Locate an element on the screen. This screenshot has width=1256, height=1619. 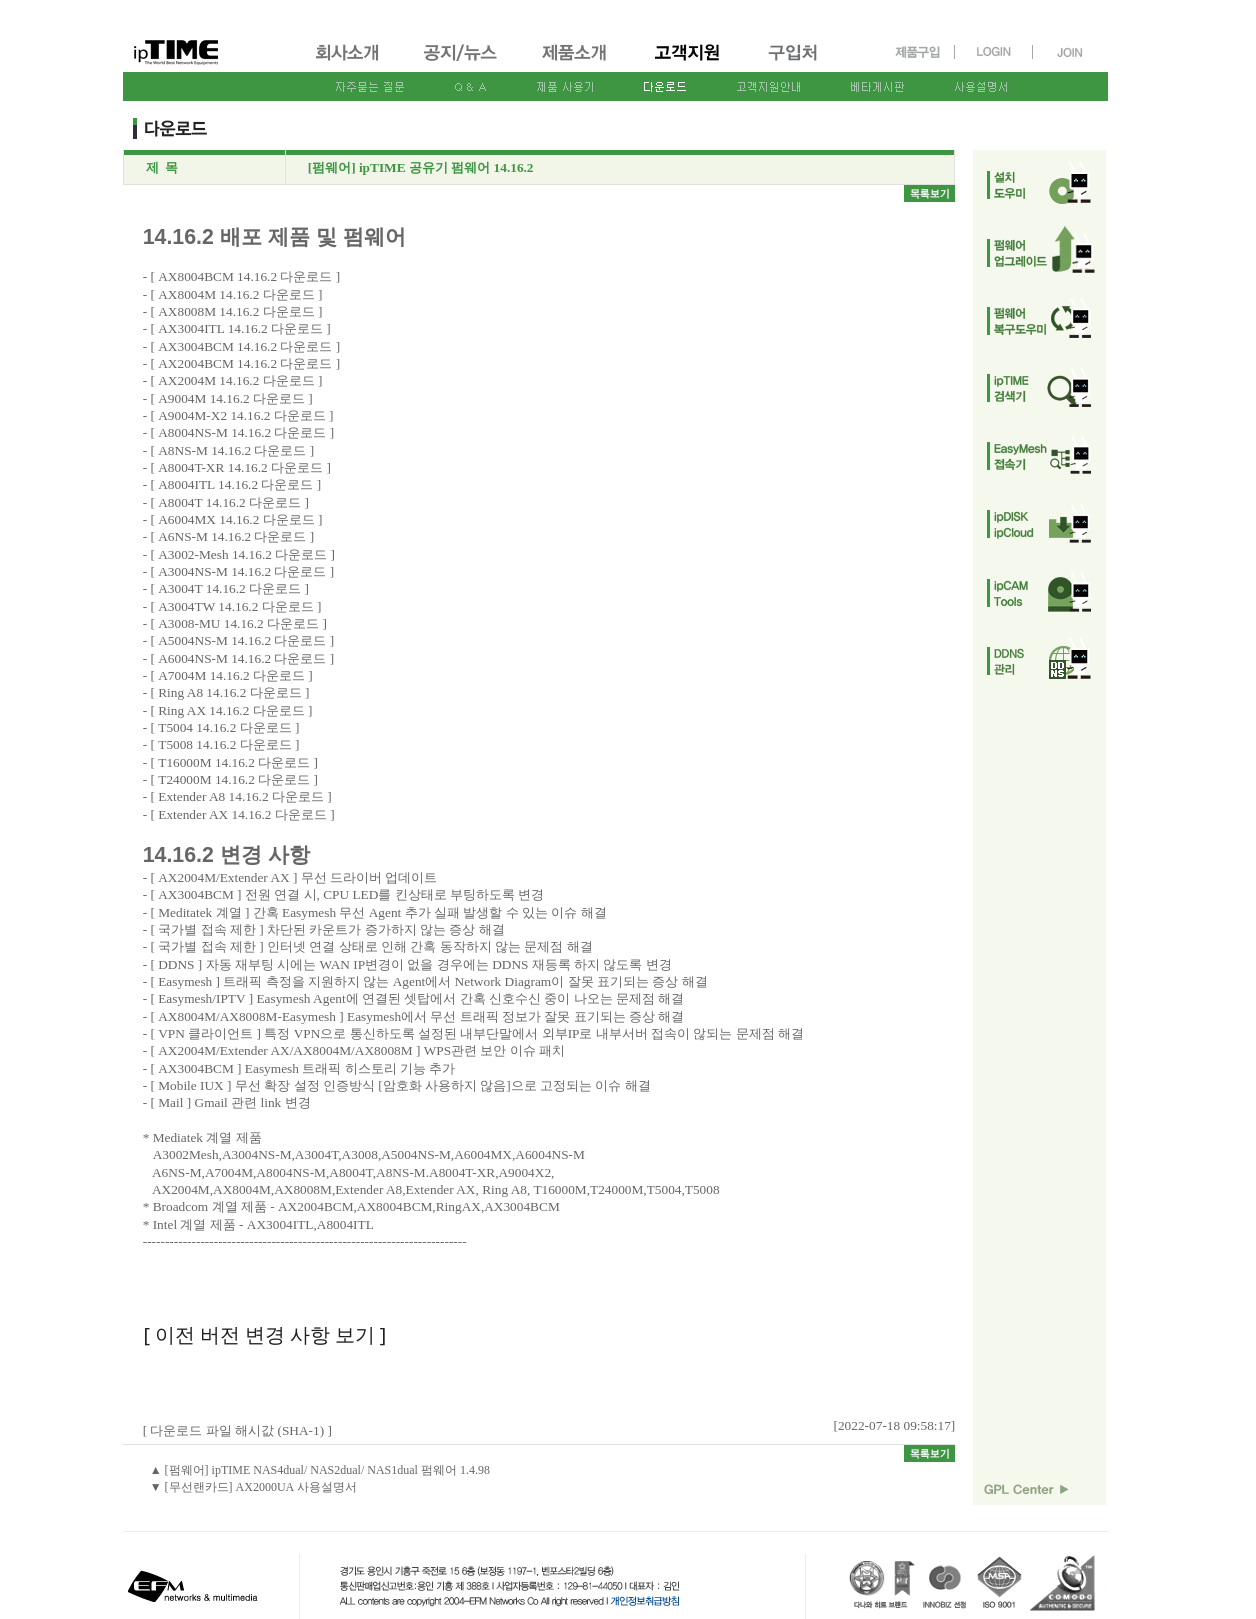
AX2004BCM 14.16.2 다운로드 is located at coordinates (245, 363).